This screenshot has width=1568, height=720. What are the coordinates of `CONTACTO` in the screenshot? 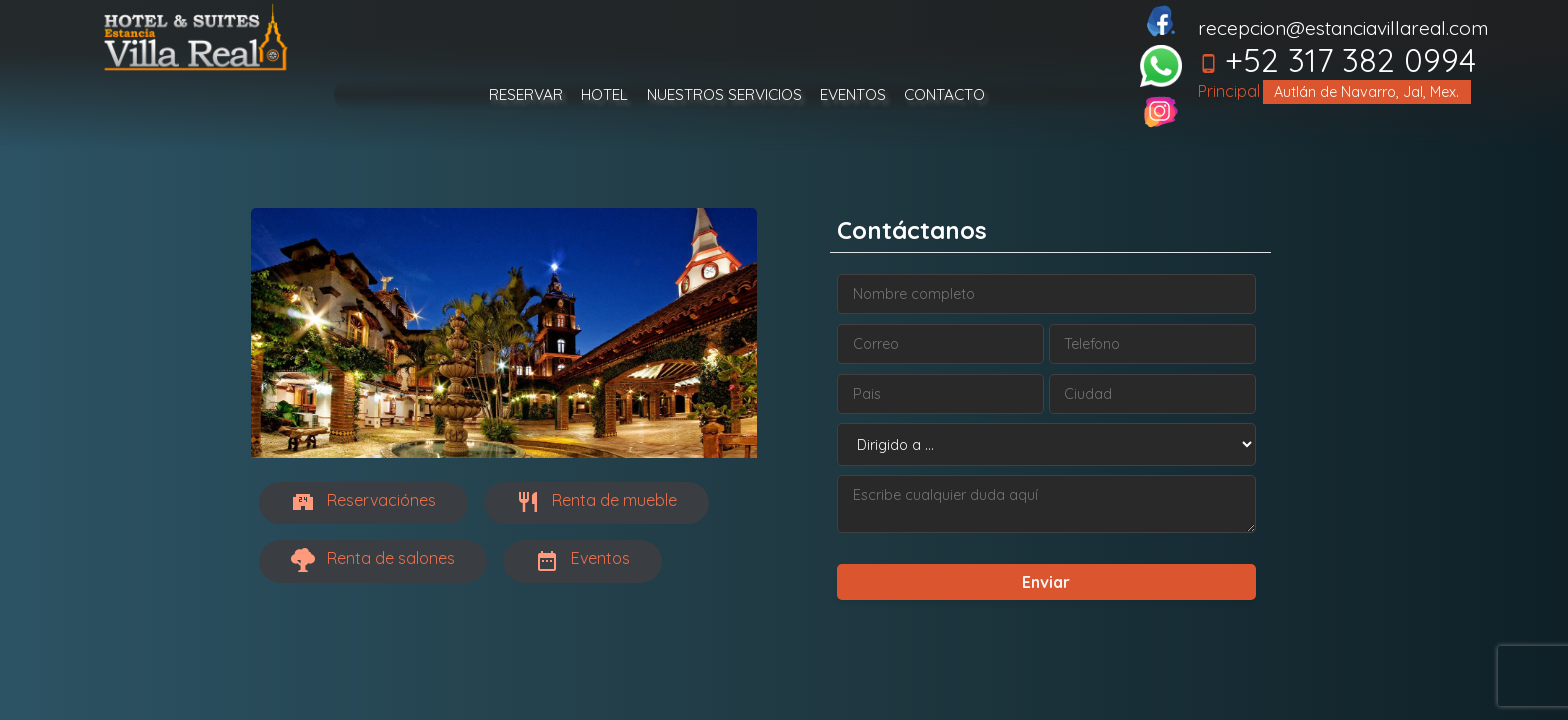 It's located at (944, 94).